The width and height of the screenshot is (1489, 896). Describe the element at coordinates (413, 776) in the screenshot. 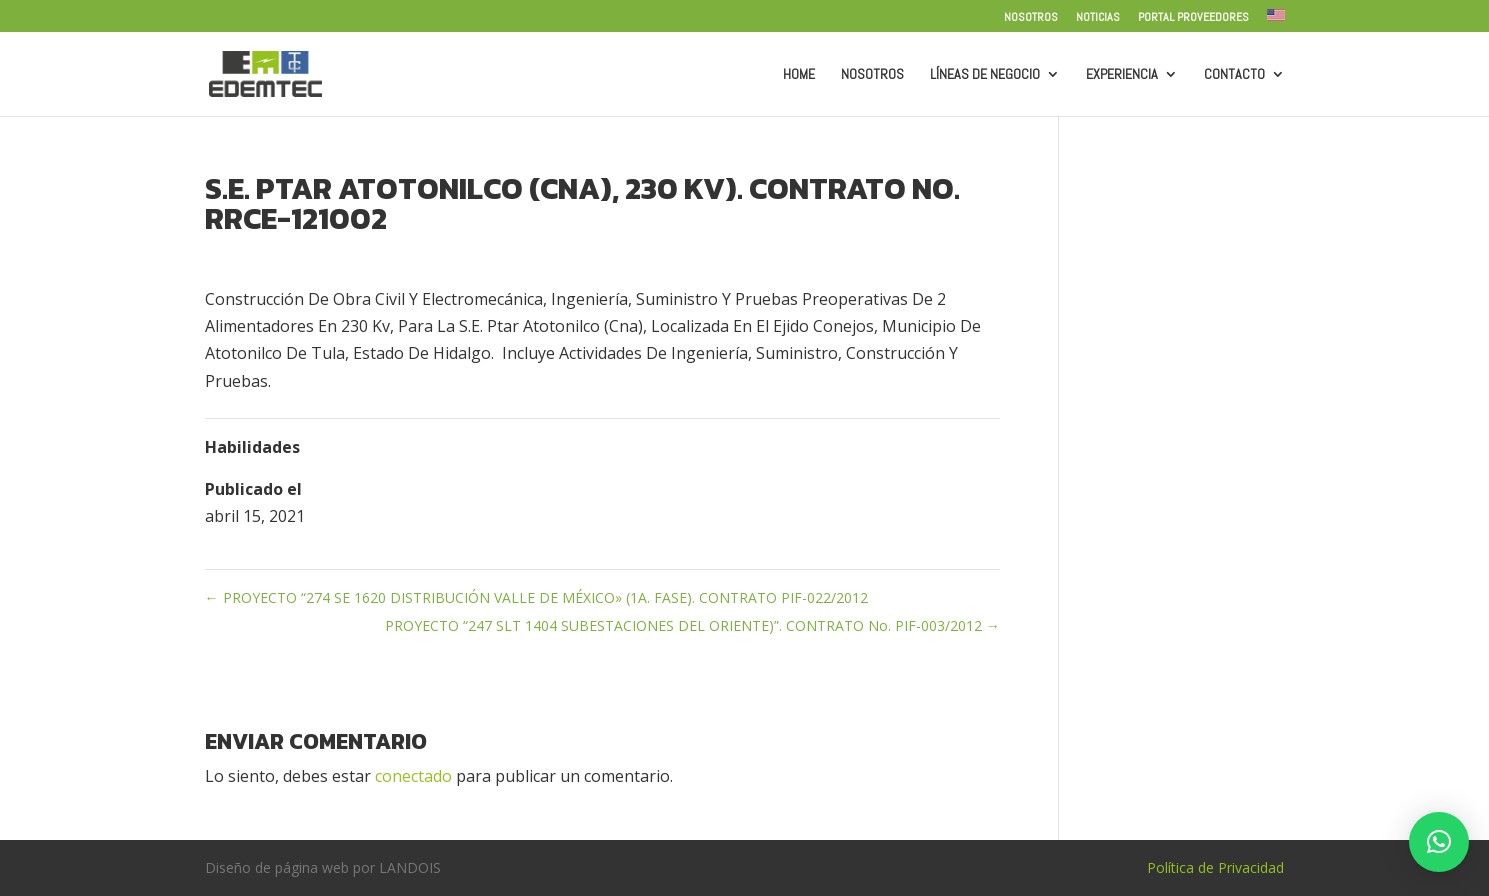

I see `conectado` at that location.